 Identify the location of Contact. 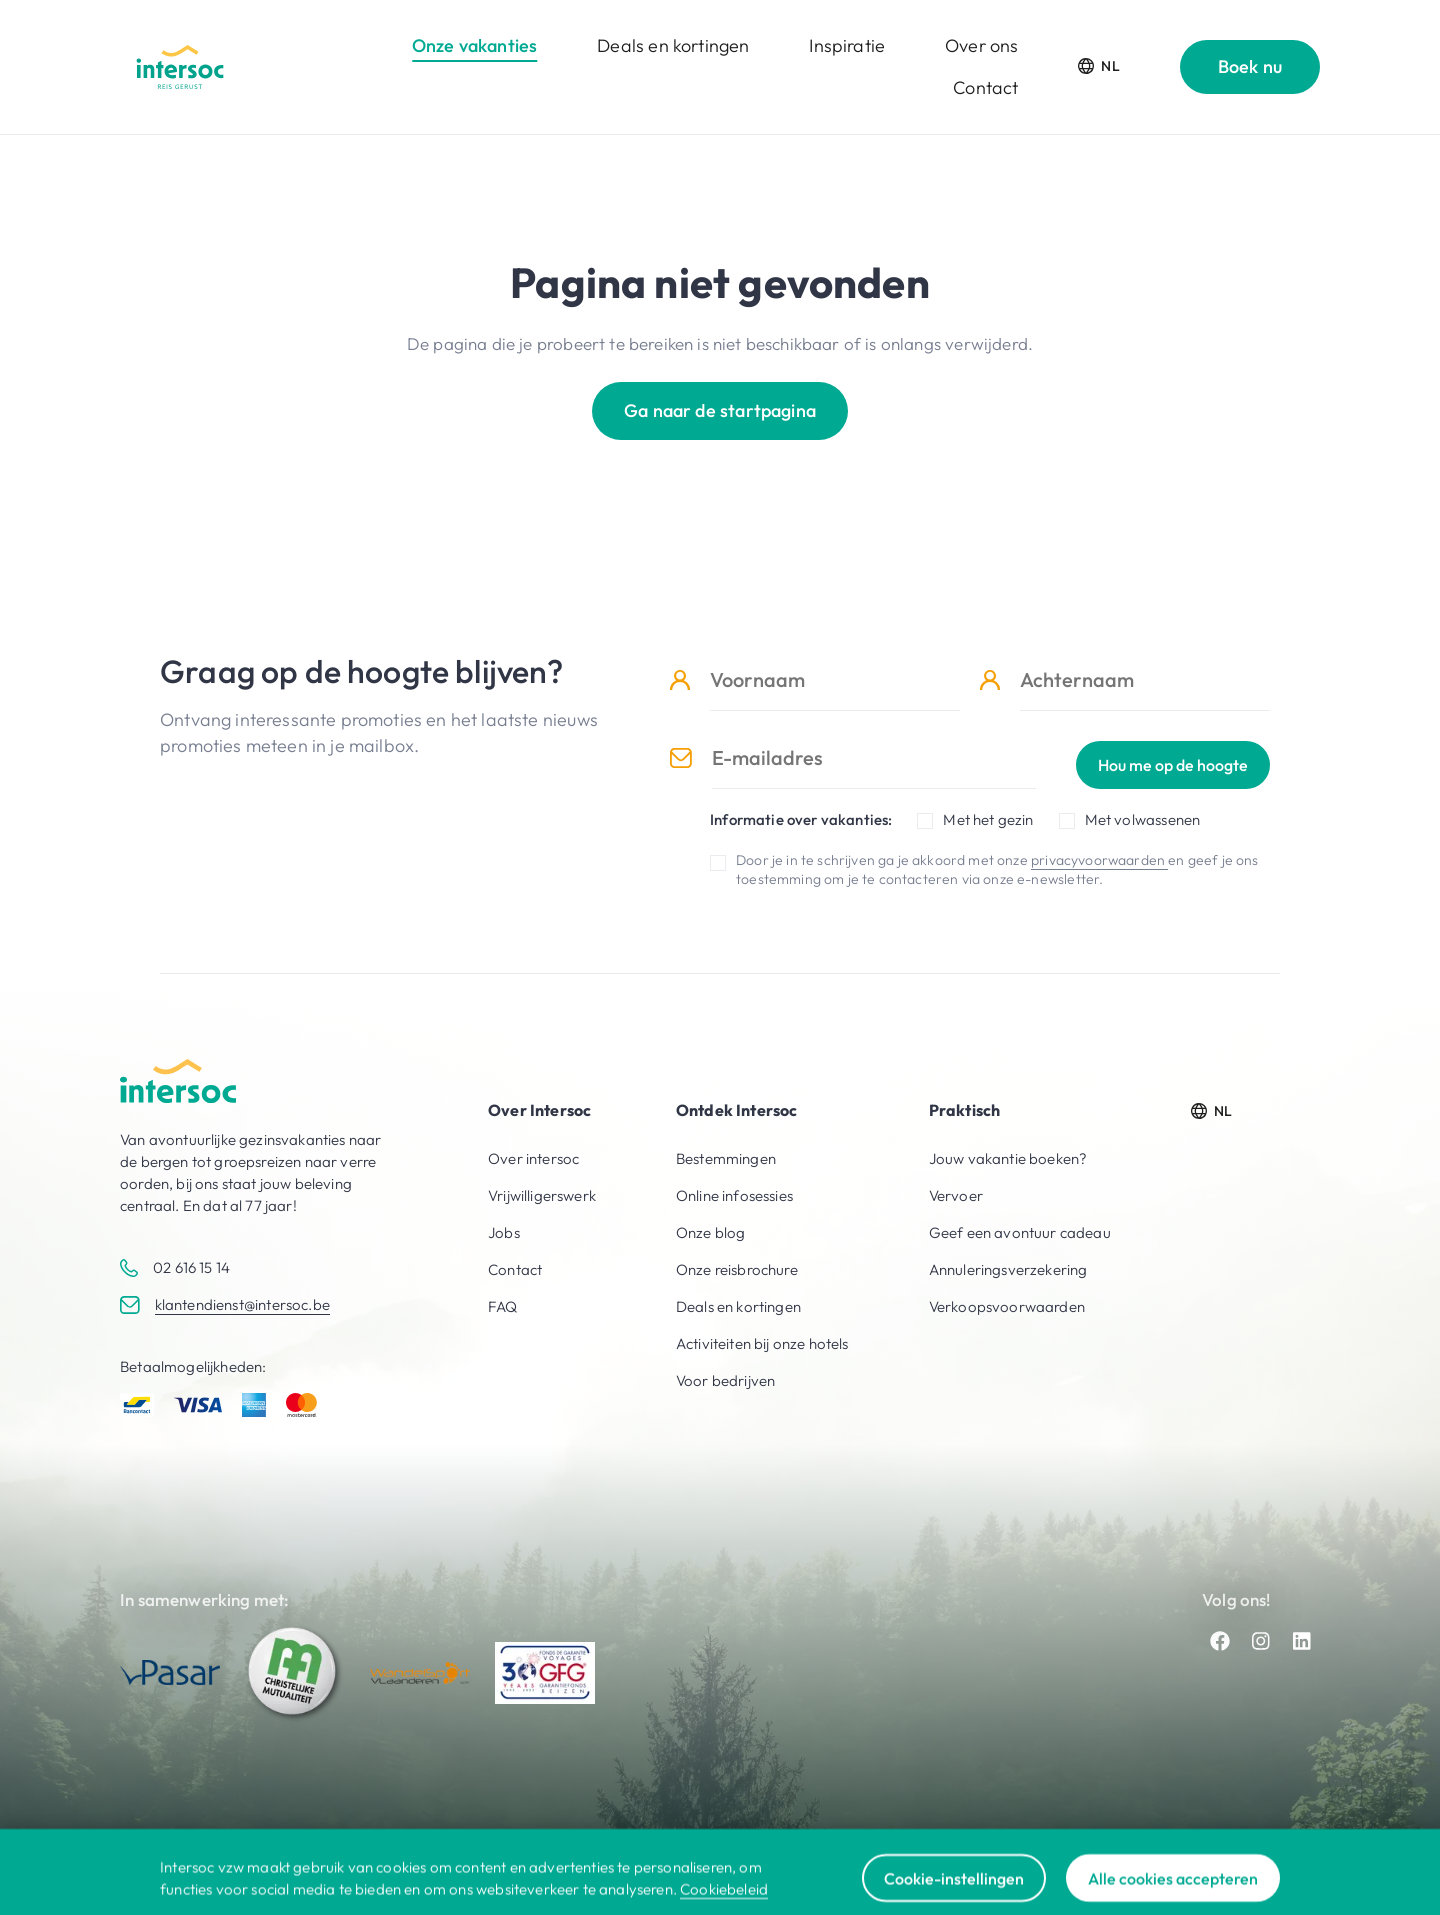
(985, 87).